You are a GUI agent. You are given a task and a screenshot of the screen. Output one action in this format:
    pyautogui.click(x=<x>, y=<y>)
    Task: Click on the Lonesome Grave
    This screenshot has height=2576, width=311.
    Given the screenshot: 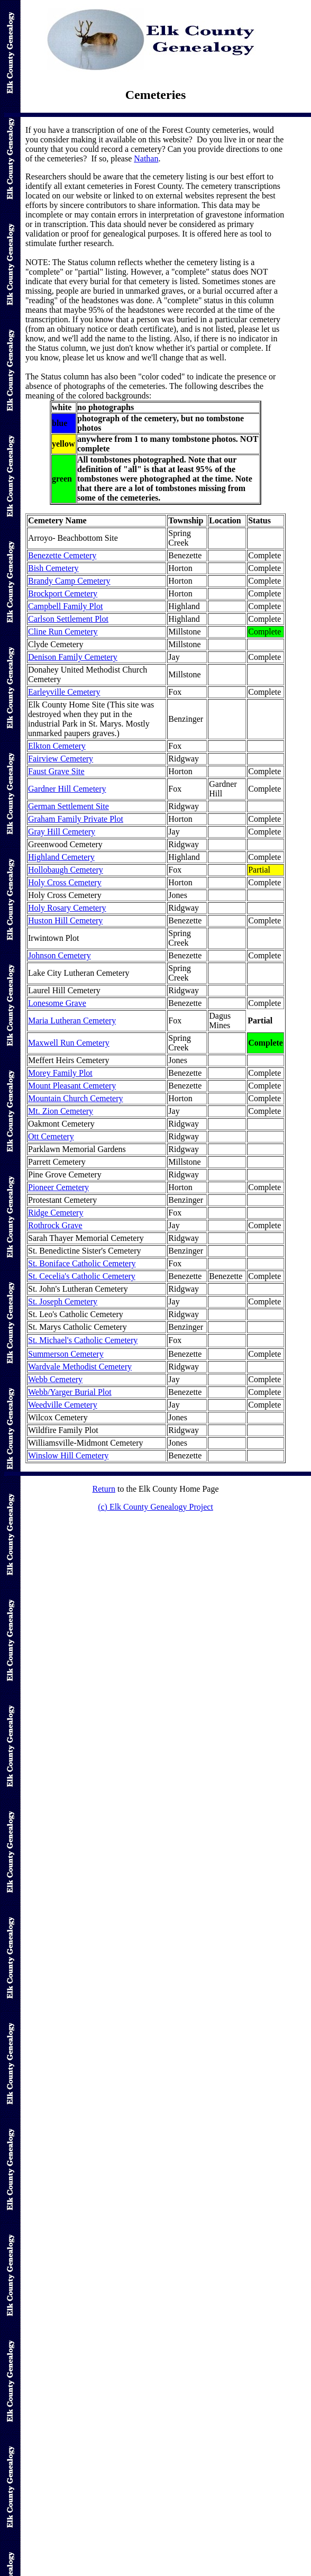 What is the action you would take?
    pyautogui.click(x=57, y=1003)
    